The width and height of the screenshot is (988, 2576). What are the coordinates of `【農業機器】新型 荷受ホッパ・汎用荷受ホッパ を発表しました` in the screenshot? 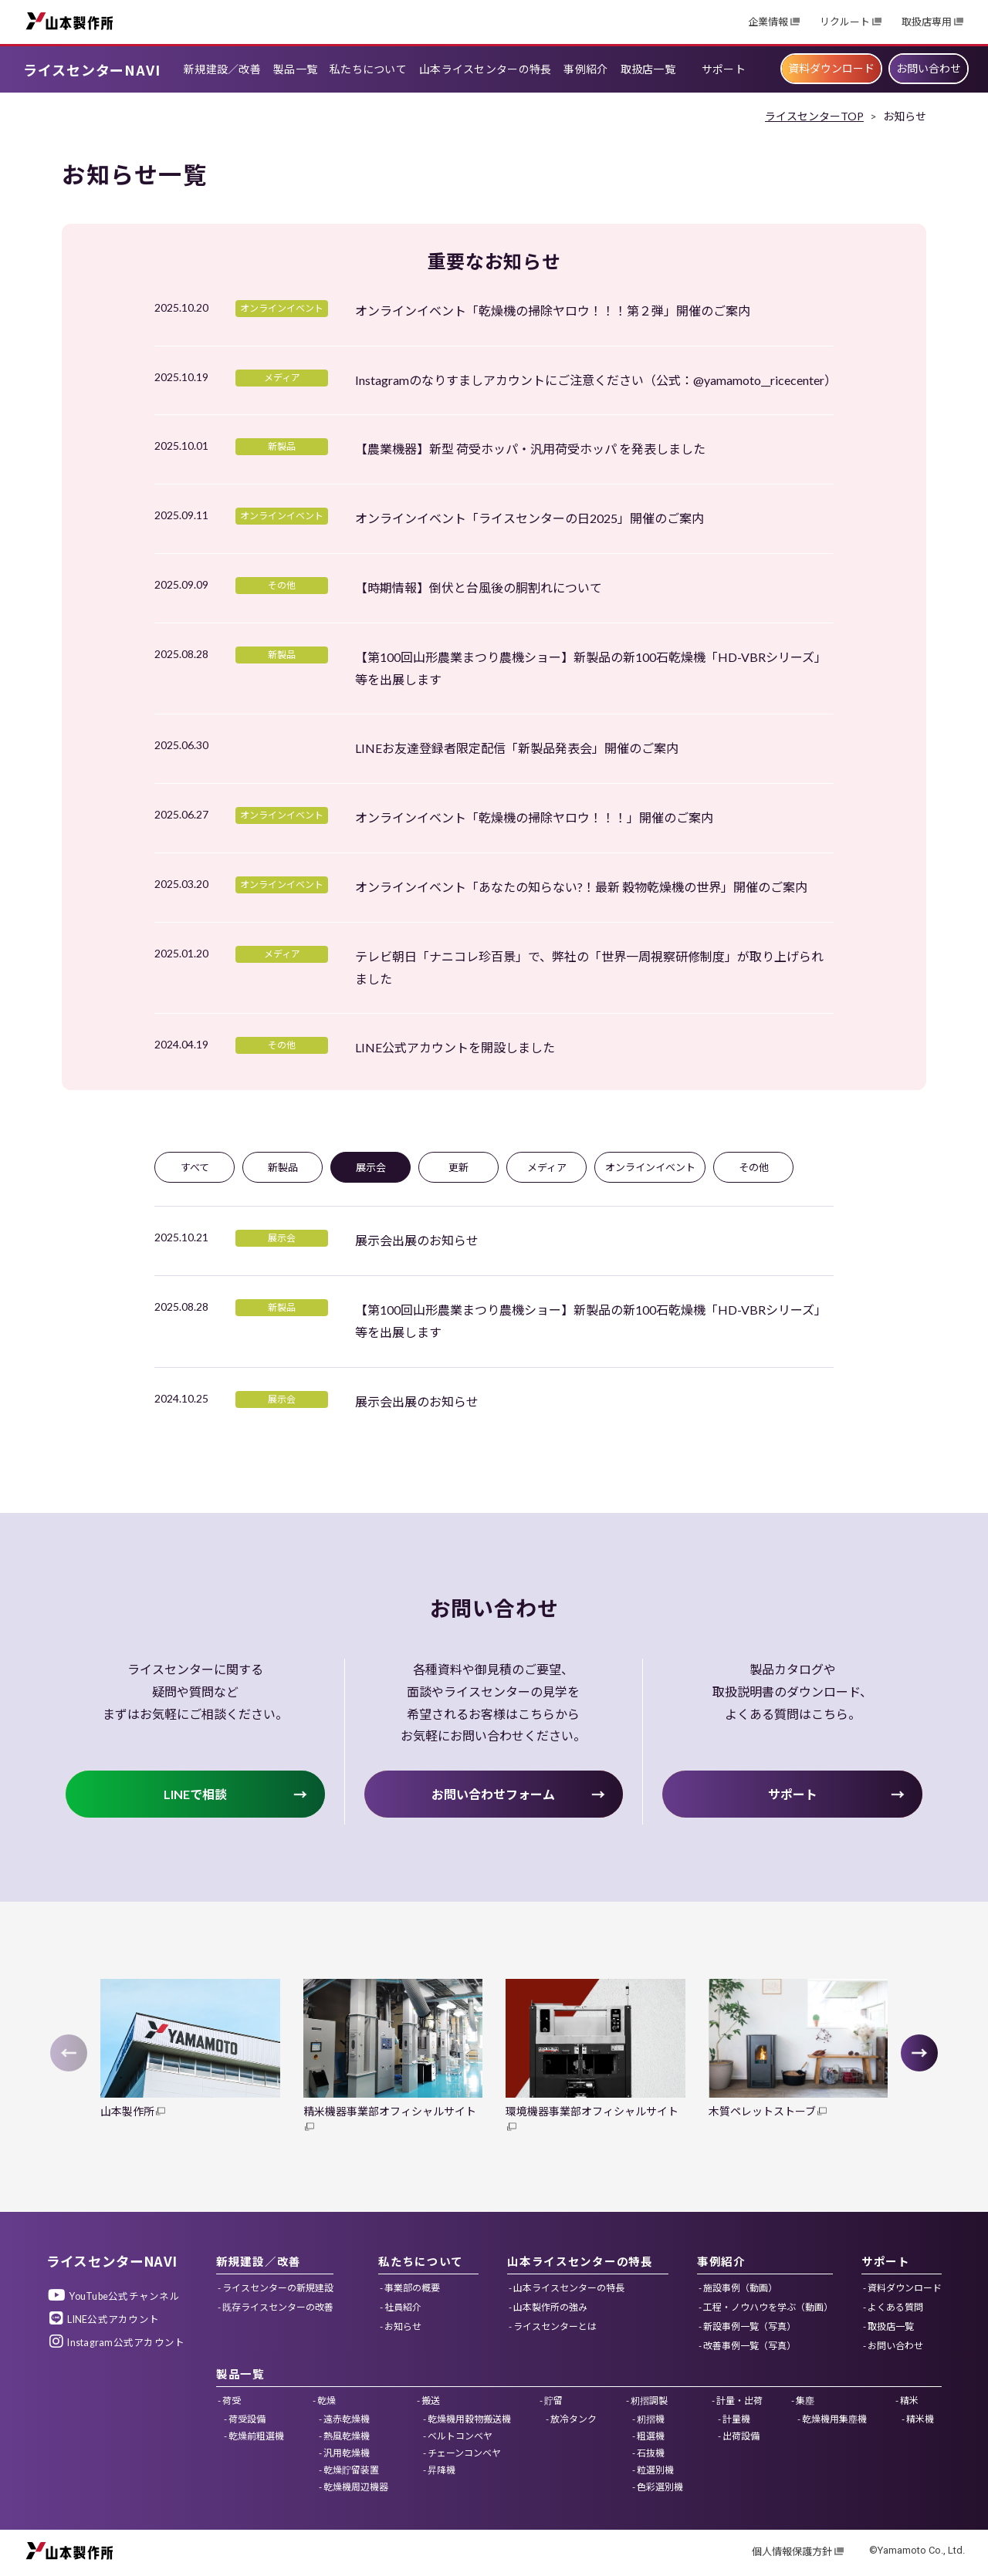 It's located at (530, 448).